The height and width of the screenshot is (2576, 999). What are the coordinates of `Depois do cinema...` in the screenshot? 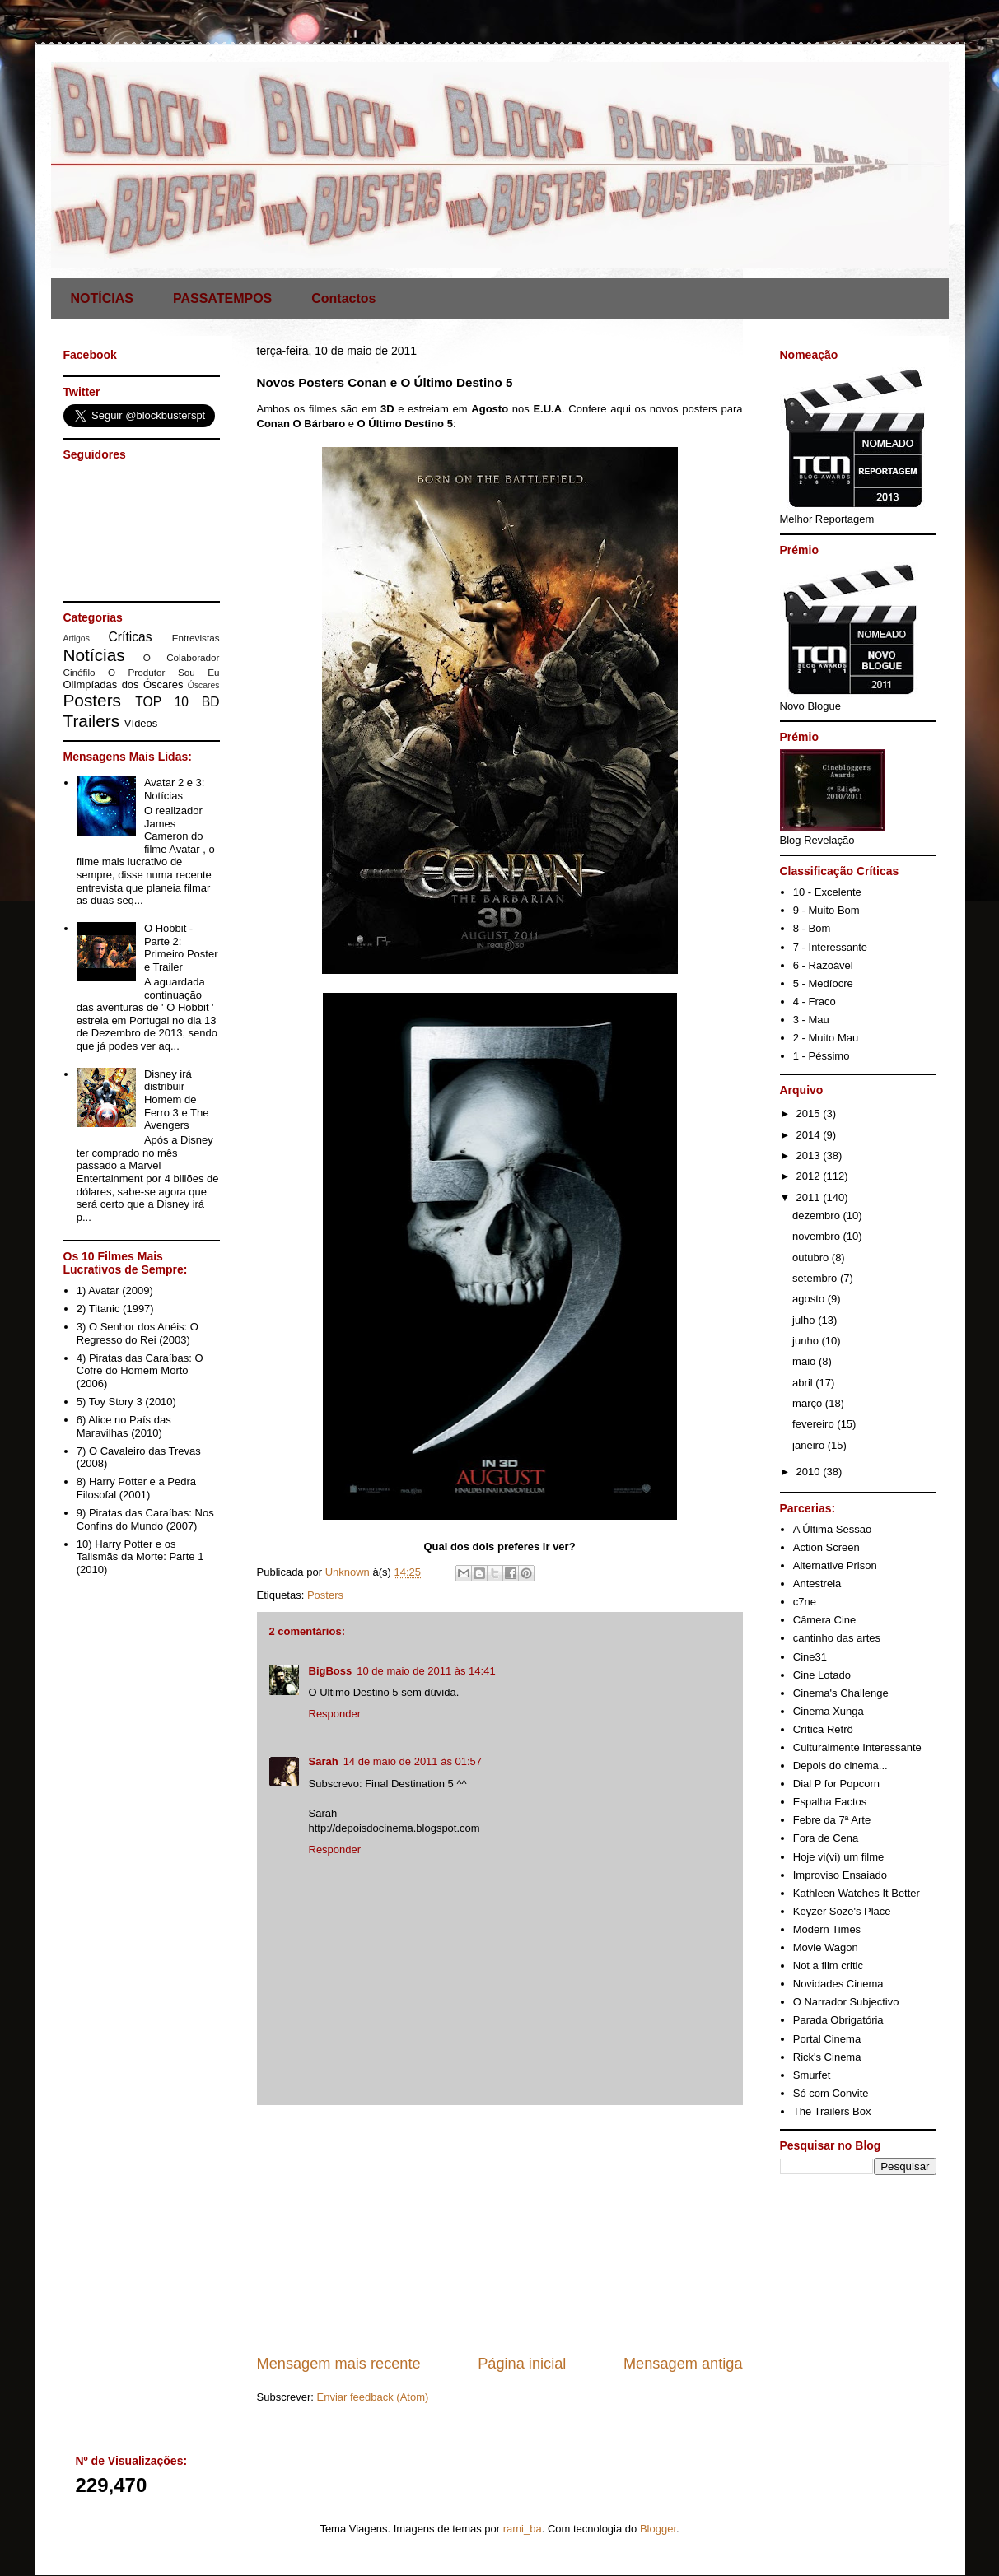 It's located at (840, 1765).